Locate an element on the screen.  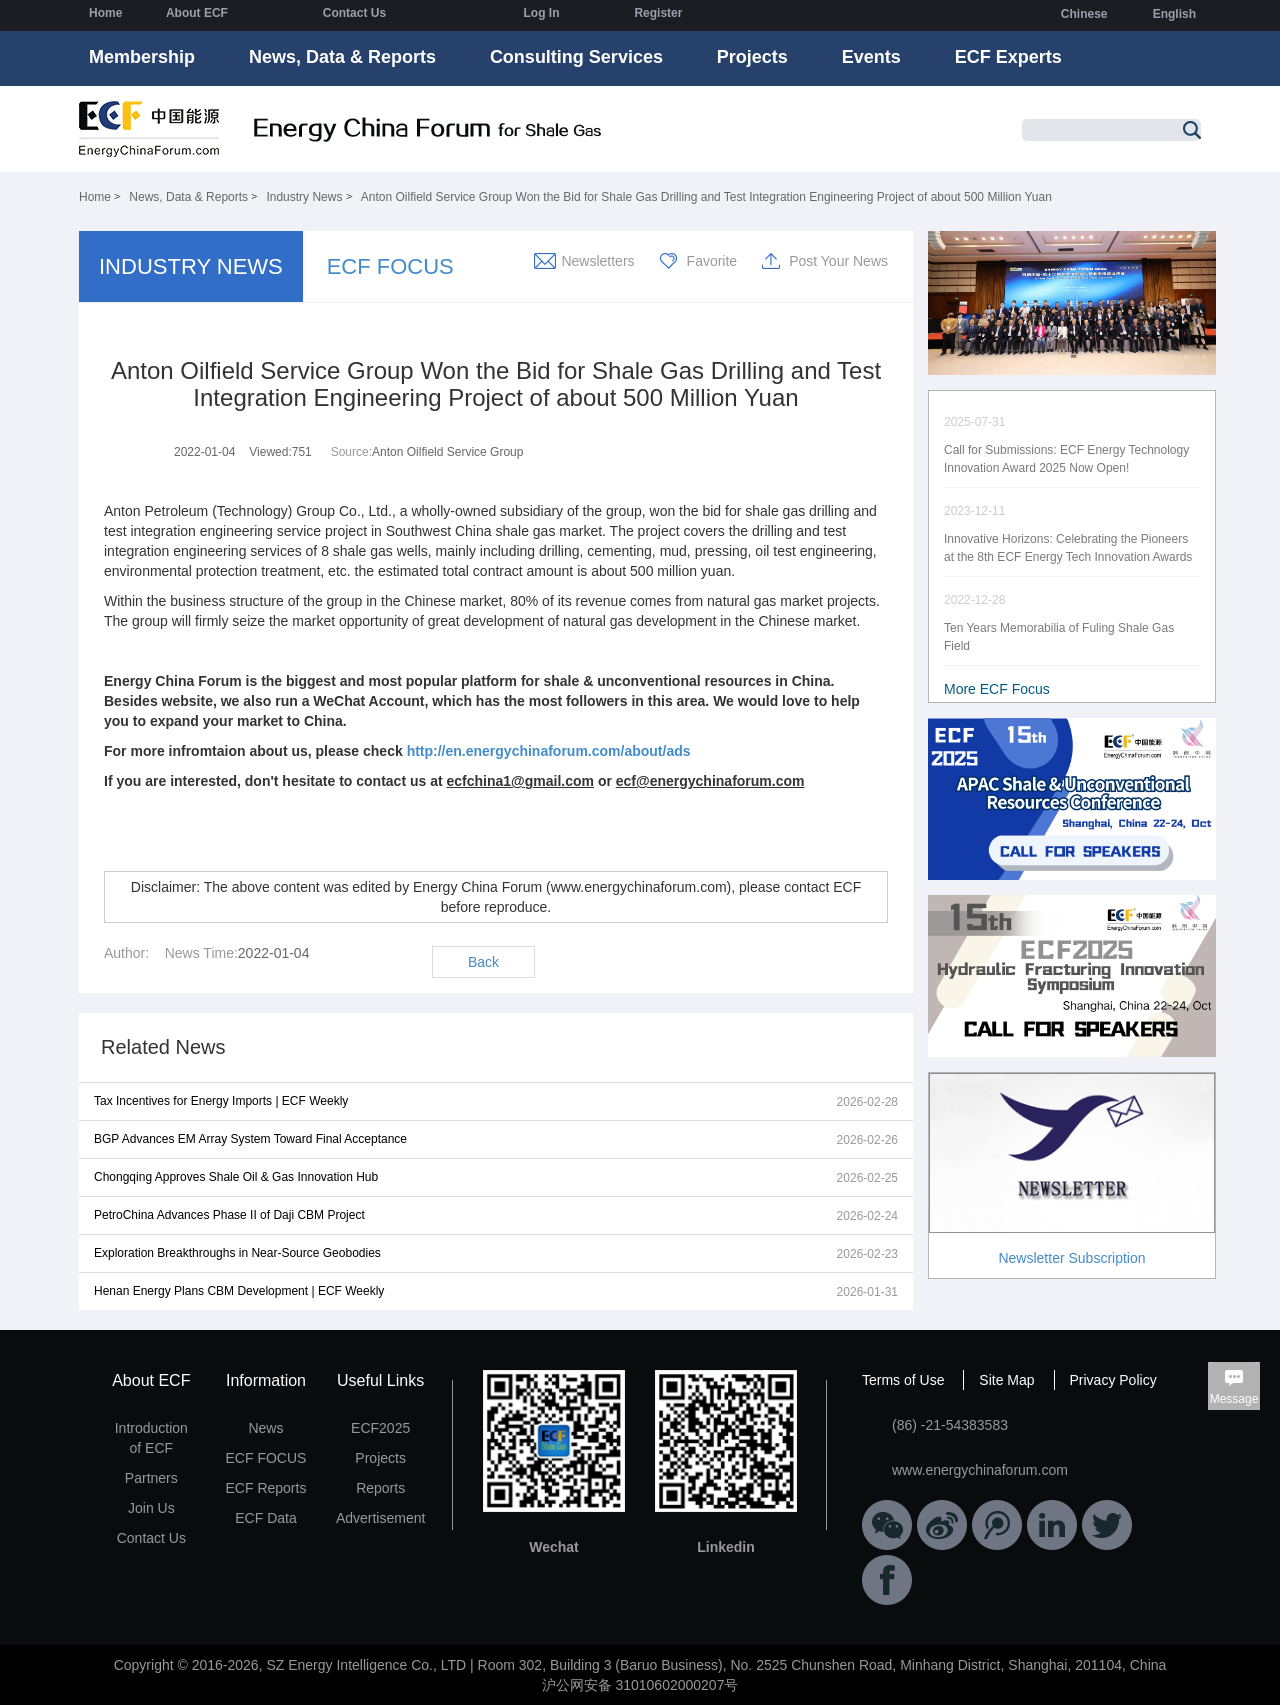
Tax Incentives for Energy Imports | ECF Weekly is located at coordinates (221, 1101).